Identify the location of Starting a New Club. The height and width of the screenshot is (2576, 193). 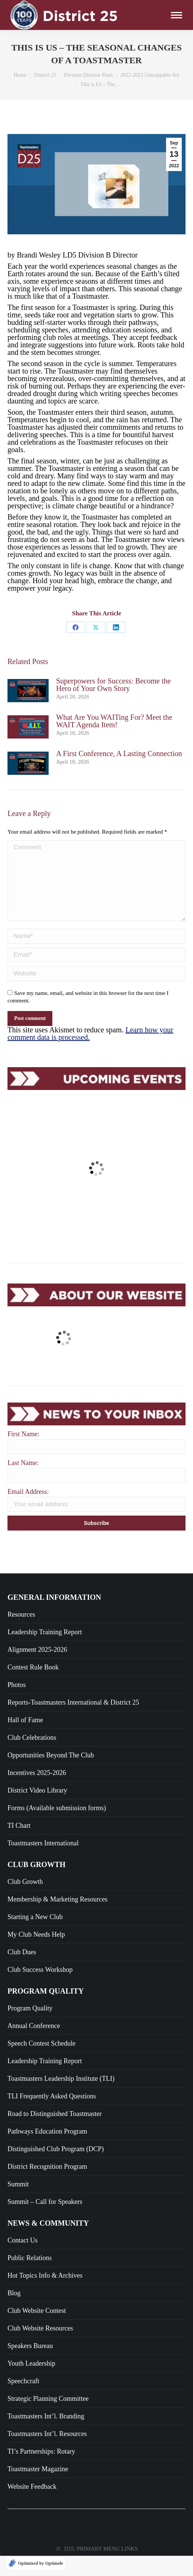
(34, 2017).